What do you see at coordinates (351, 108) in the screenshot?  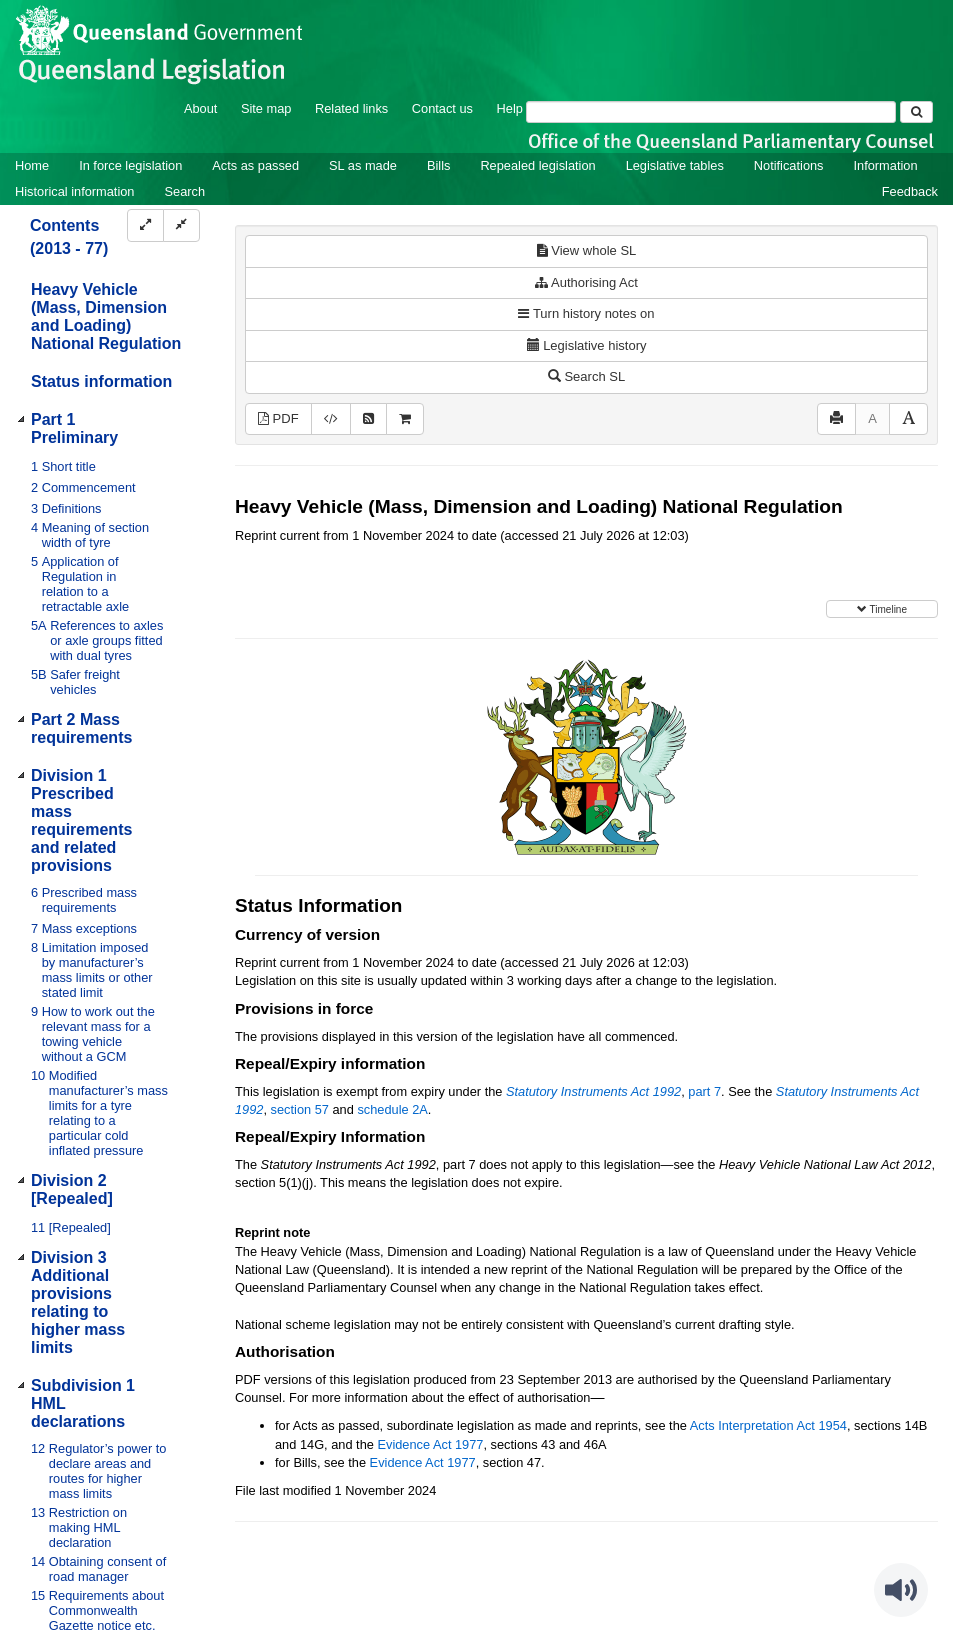 I see `Related links` at bounding box center [351, 108].